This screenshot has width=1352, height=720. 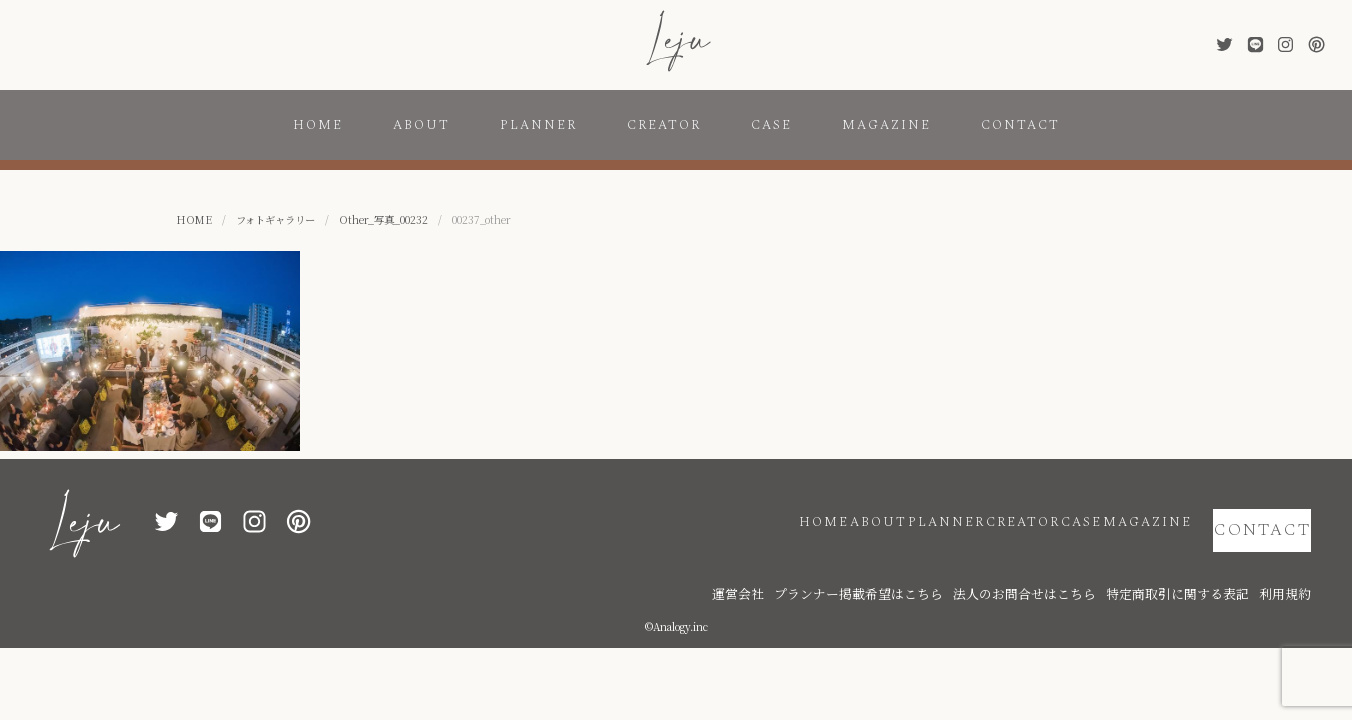 I want to click on 特定商取引に関する表記, so click(x=1206, y=562).